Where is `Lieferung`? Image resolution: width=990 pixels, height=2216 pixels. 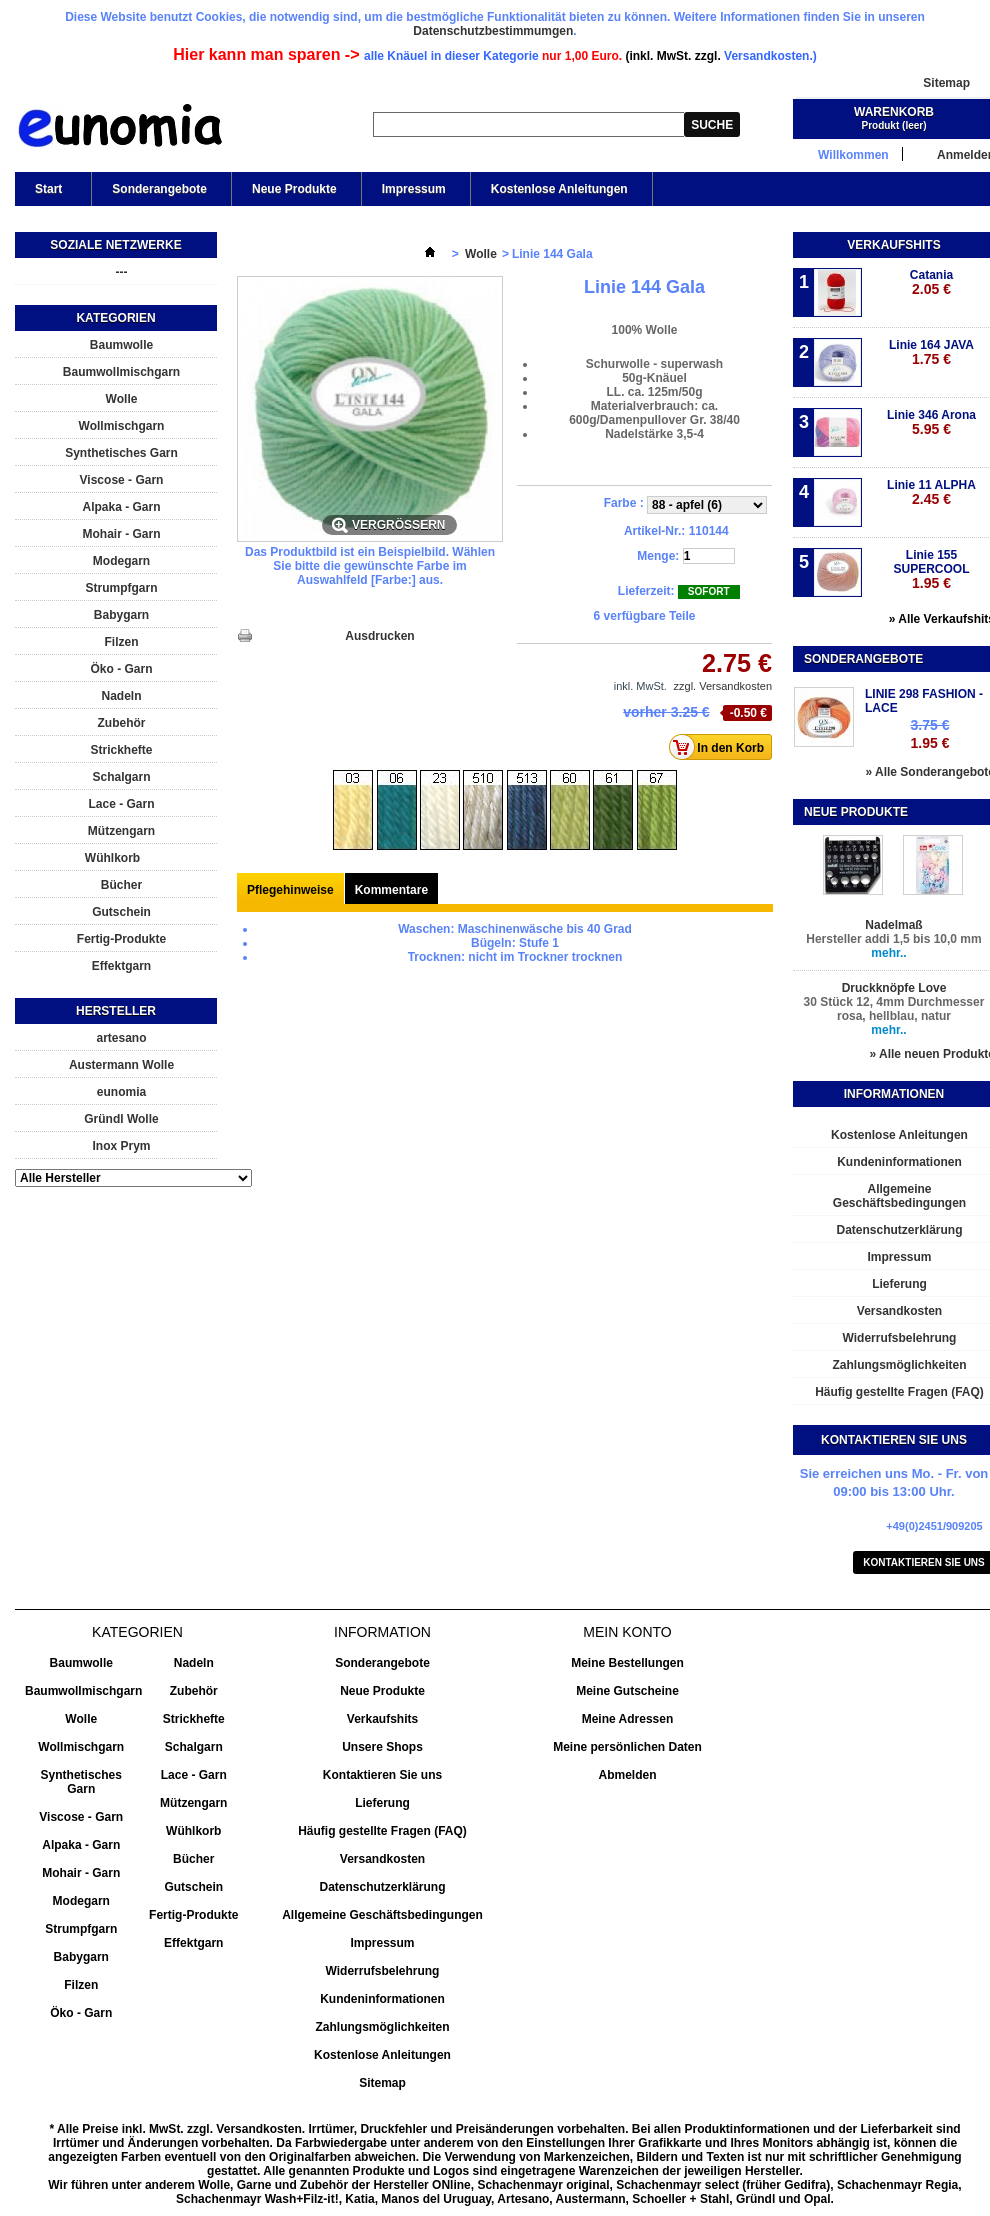
Lieferung is located at coordinates (382, 1803).